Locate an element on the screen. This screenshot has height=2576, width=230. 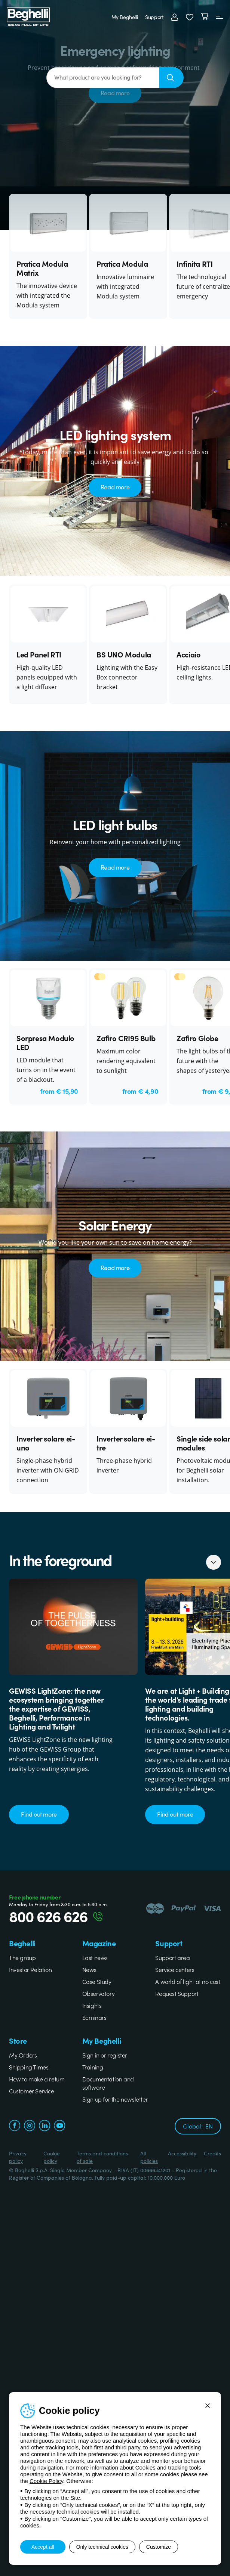
Cookie Policy is located at coordinates (46, 2481).